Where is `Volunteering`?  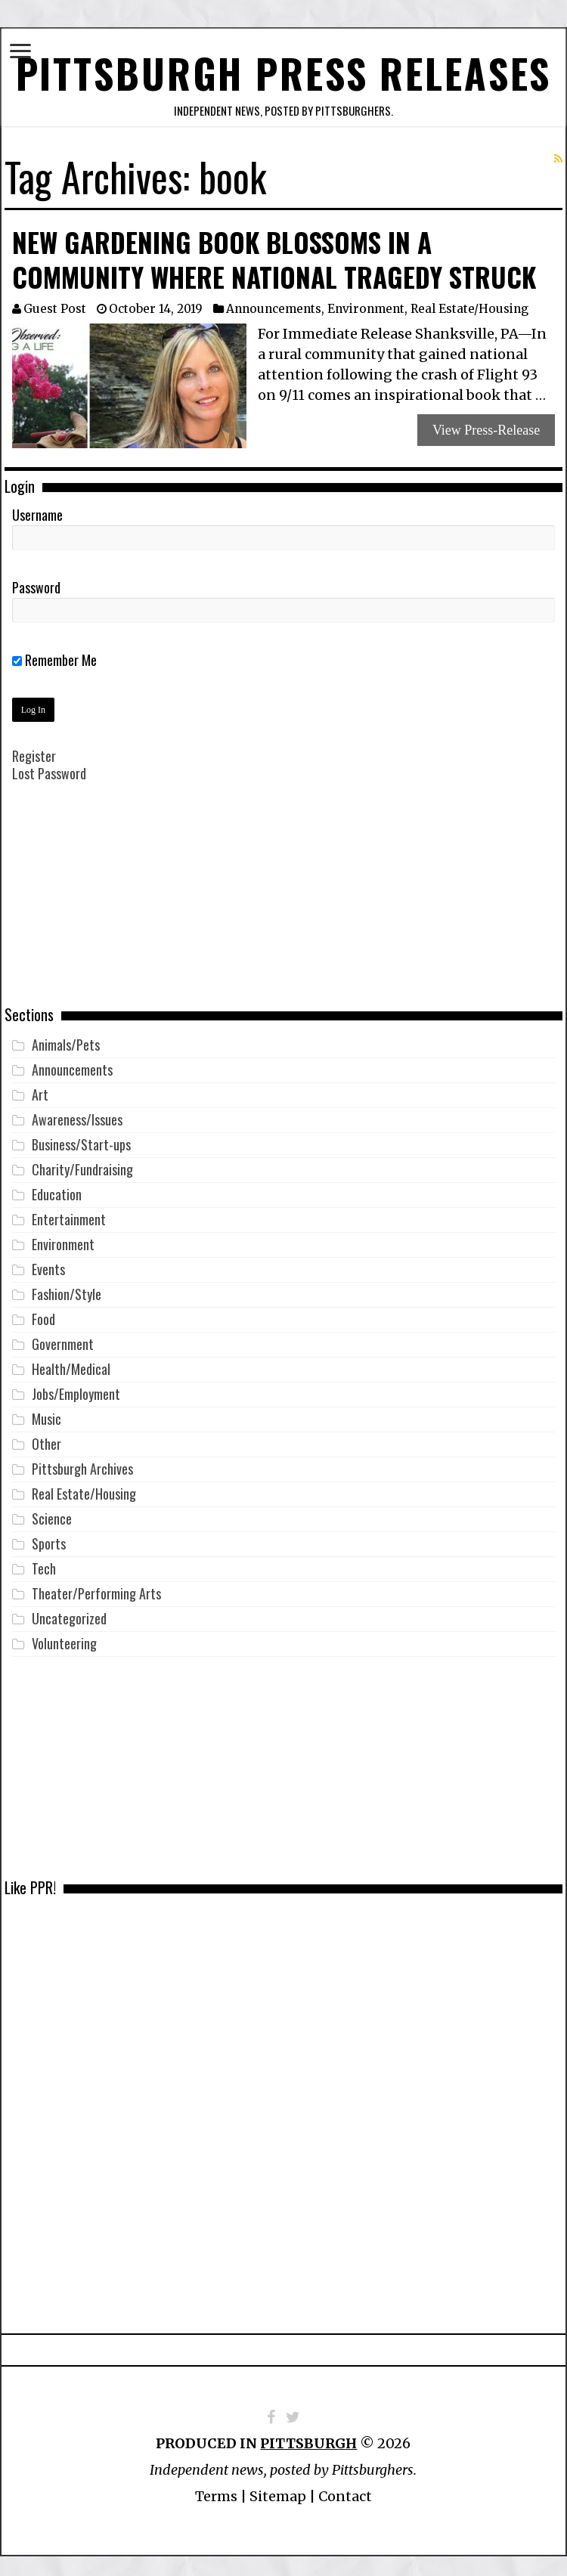 Volunteering is located at coordinates (64, 1636).